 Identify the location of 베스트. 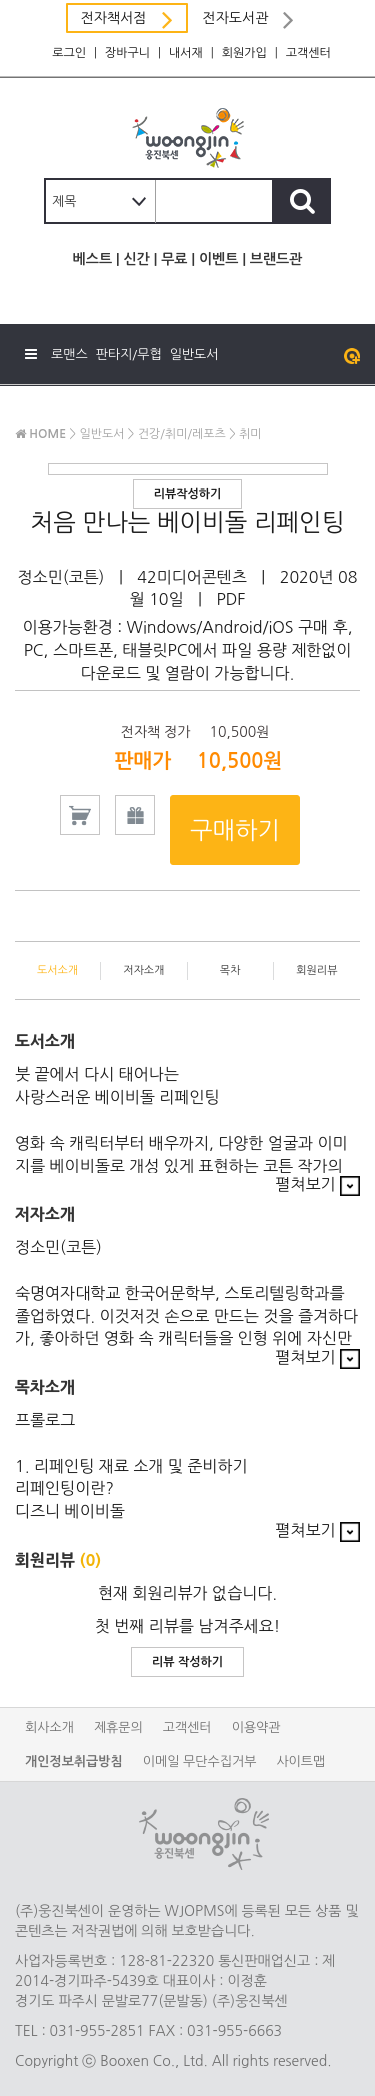
(92, 259).